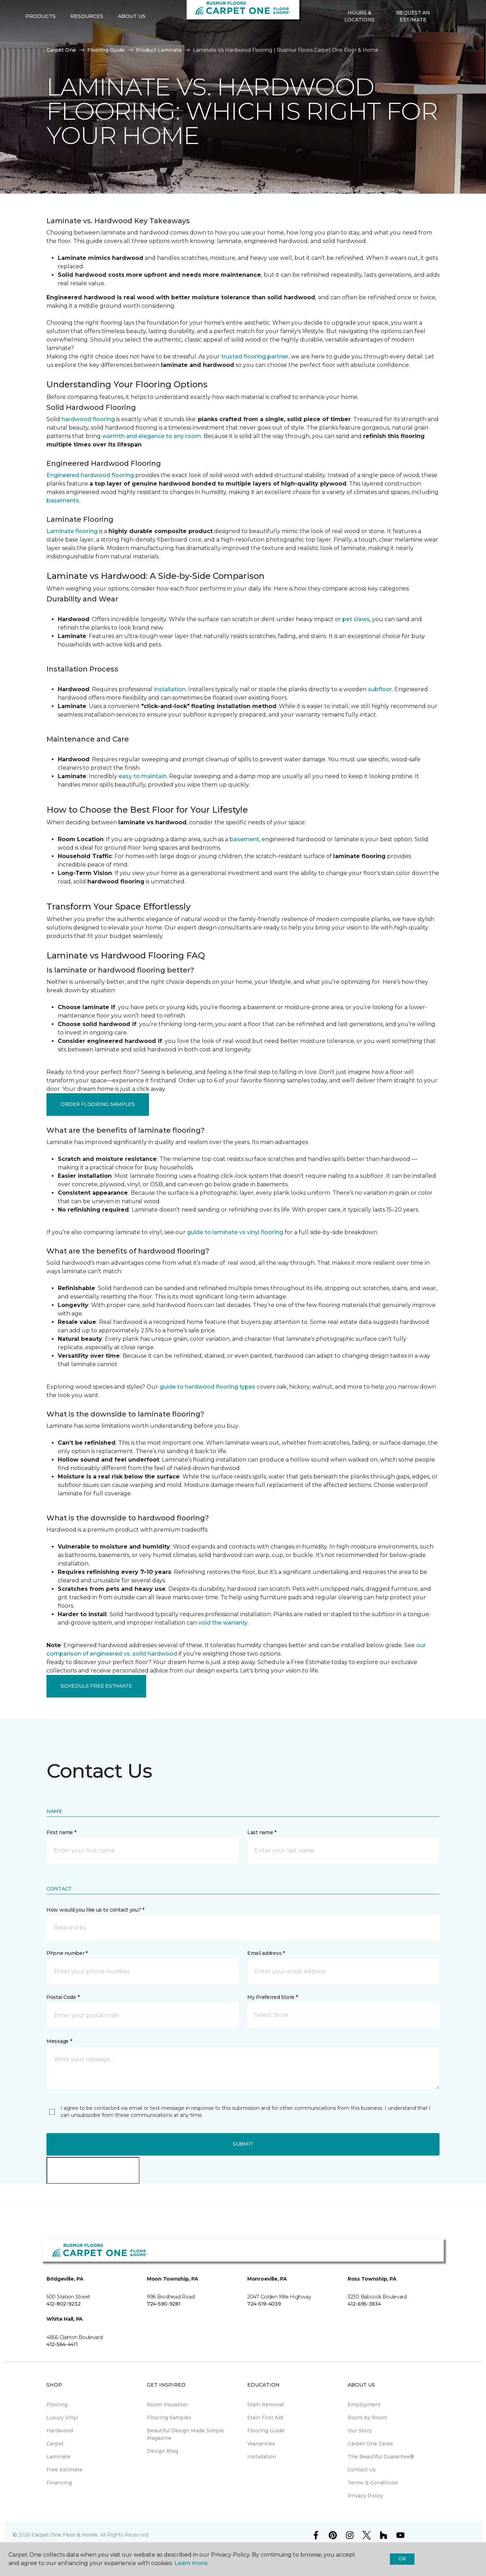 The image size is (486, 2576). Describe the element at coordinates (272, 1997) in the screenshot. I see `My Preferred Store *` at that location.